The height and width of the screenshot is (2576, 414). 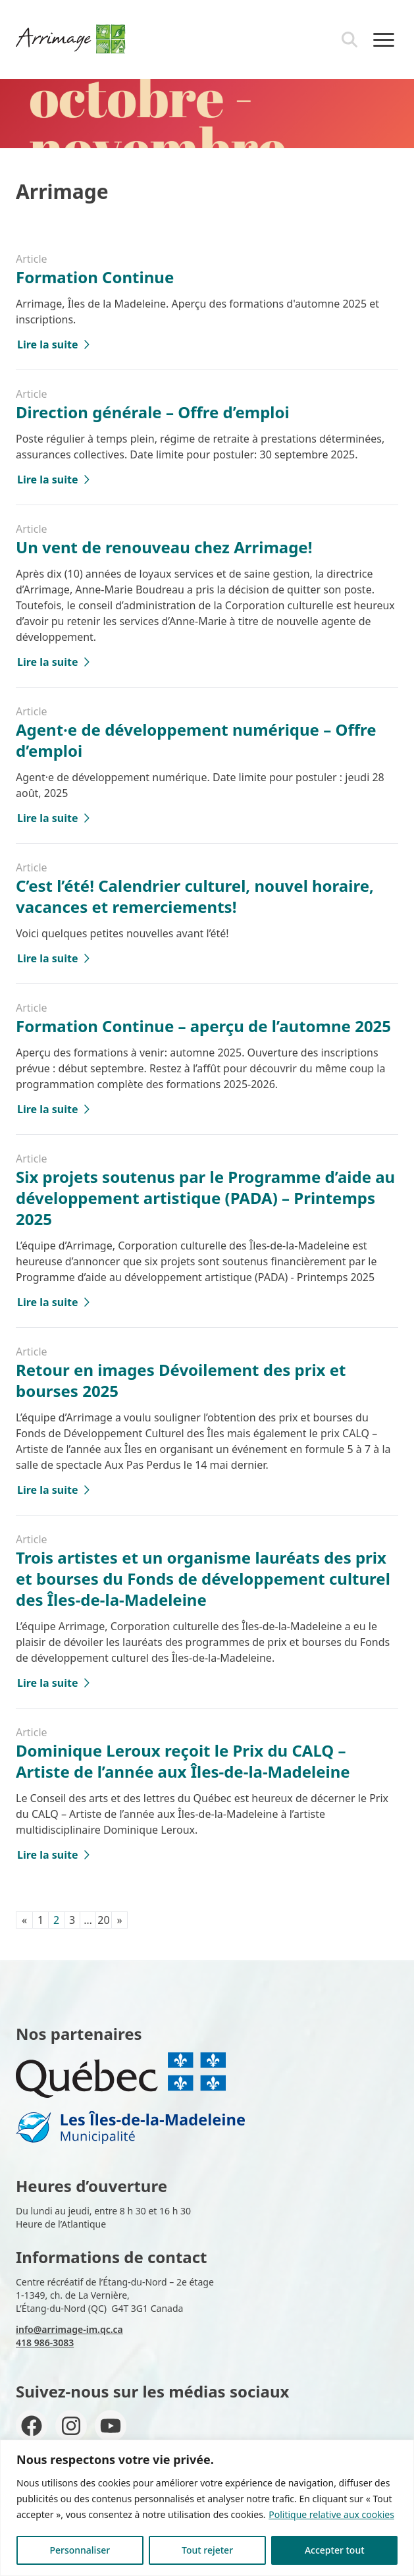 What do you see at coordinates (207, 2508) in the screenshot?
I see `[region]` at bounding box center [207, 2508].